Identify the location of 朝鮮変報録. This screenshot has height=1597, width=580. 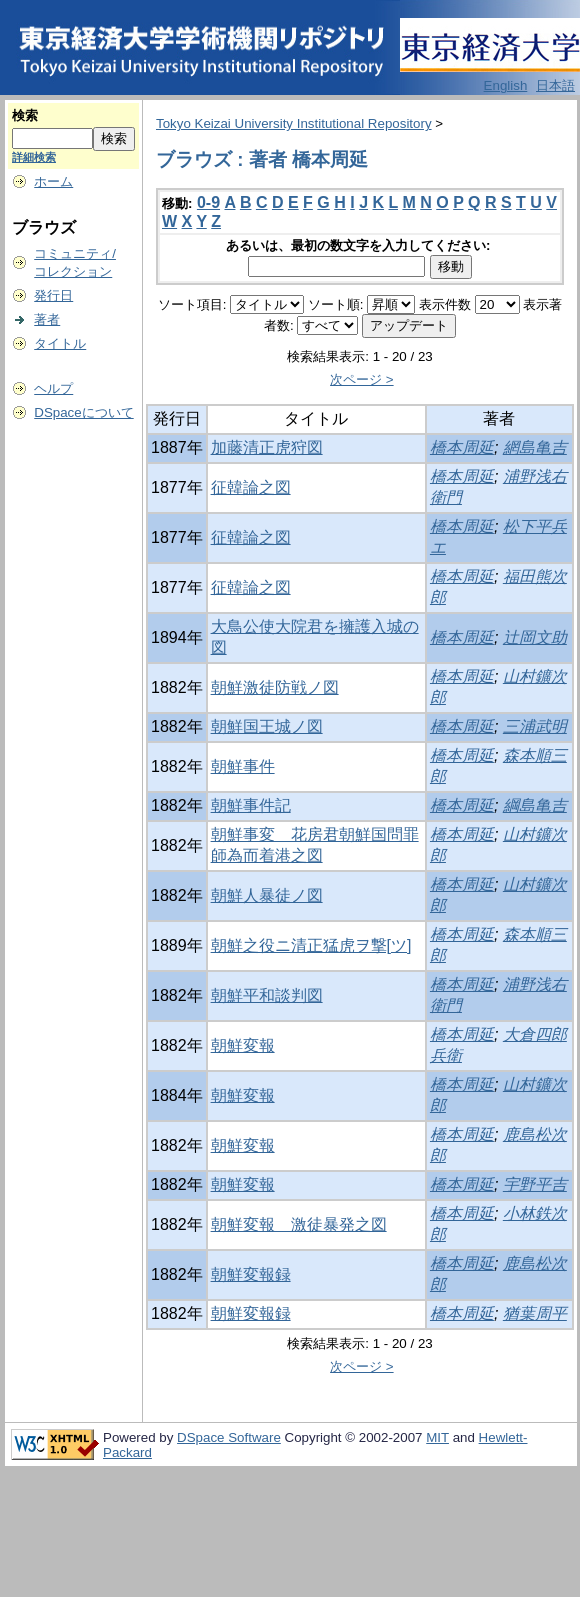
(251, 1274).